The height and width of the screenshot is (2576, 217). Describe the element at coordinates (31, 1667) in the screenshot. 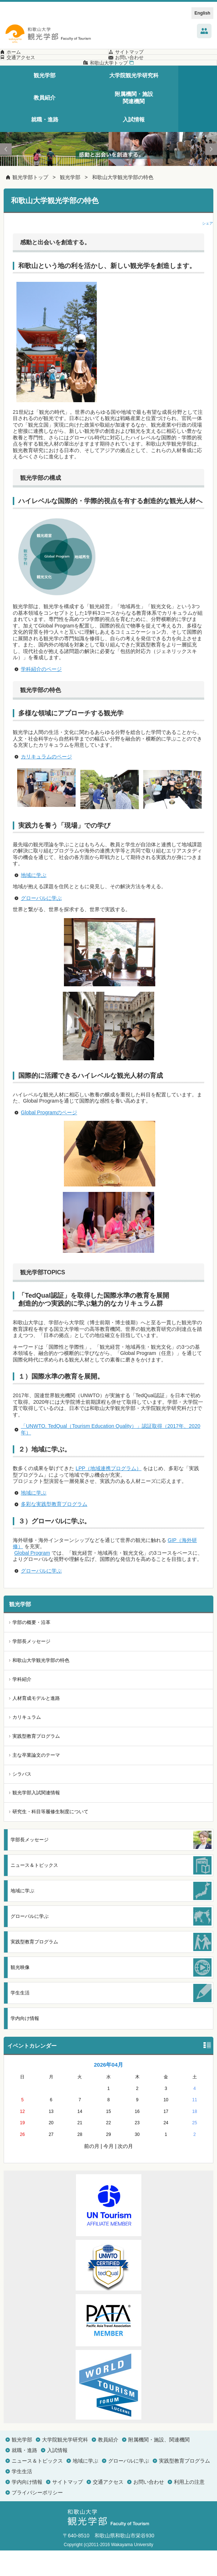

I see `学部長メッセージ` at that location.